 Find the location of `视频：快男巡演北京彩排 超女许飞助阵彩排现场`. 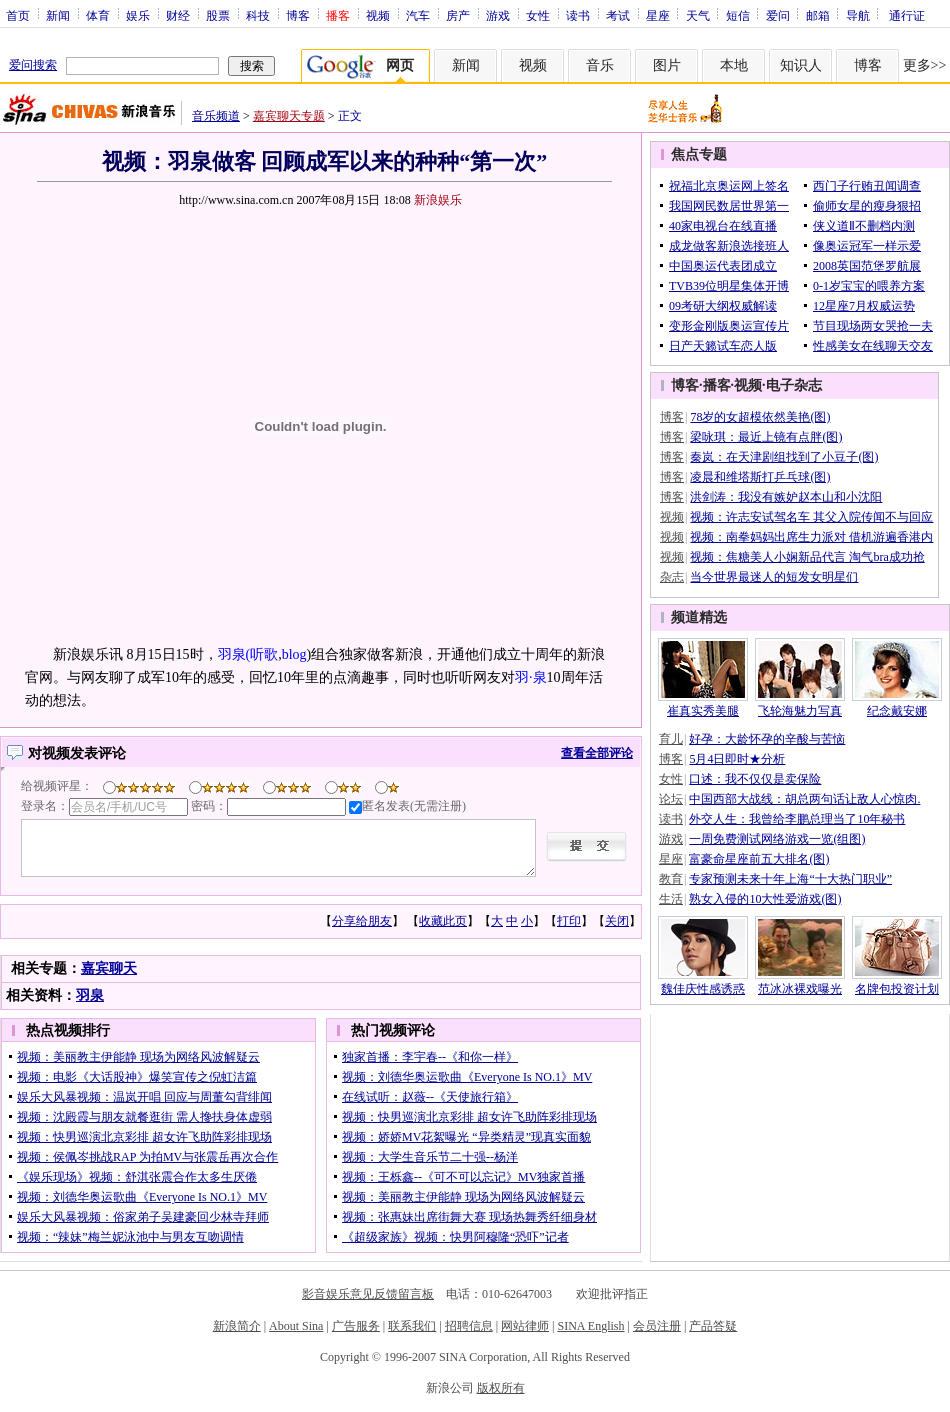

视频：快男巡演北京彩排 超女许飞助阵彩排现场 is located at coordinates (144, 1137).